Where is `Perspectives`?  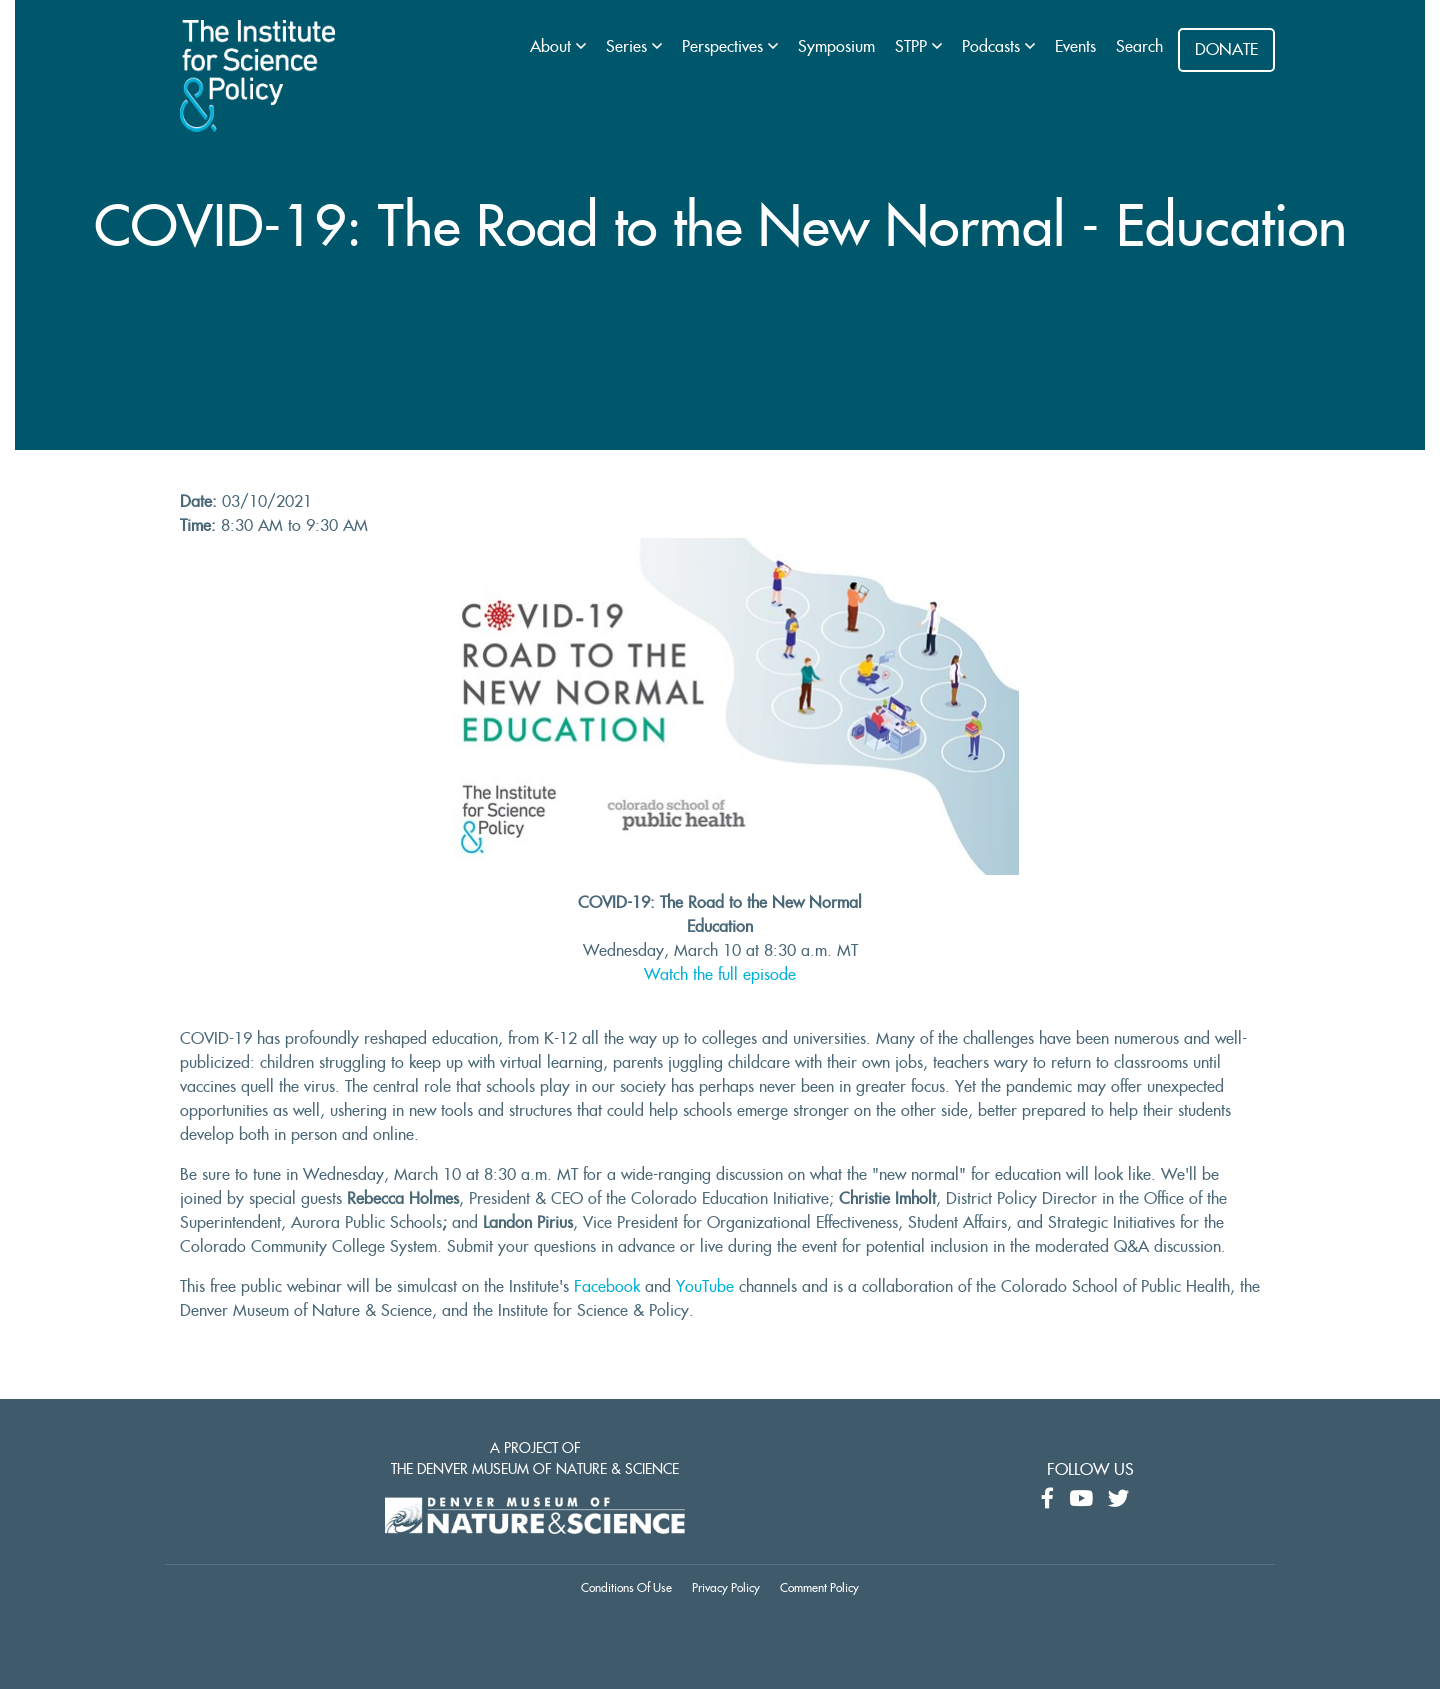
Perspectives is located at coordinates (725, 47).